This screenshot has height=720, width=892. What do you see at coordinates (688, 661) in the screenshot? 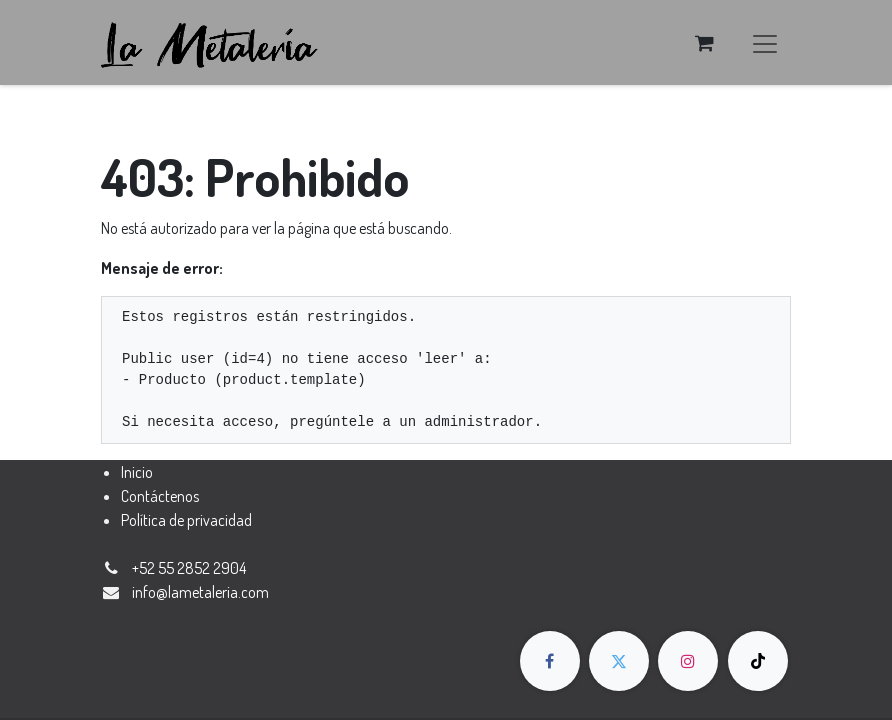
I see `[Instagram]` at bounding box center [688, 661].